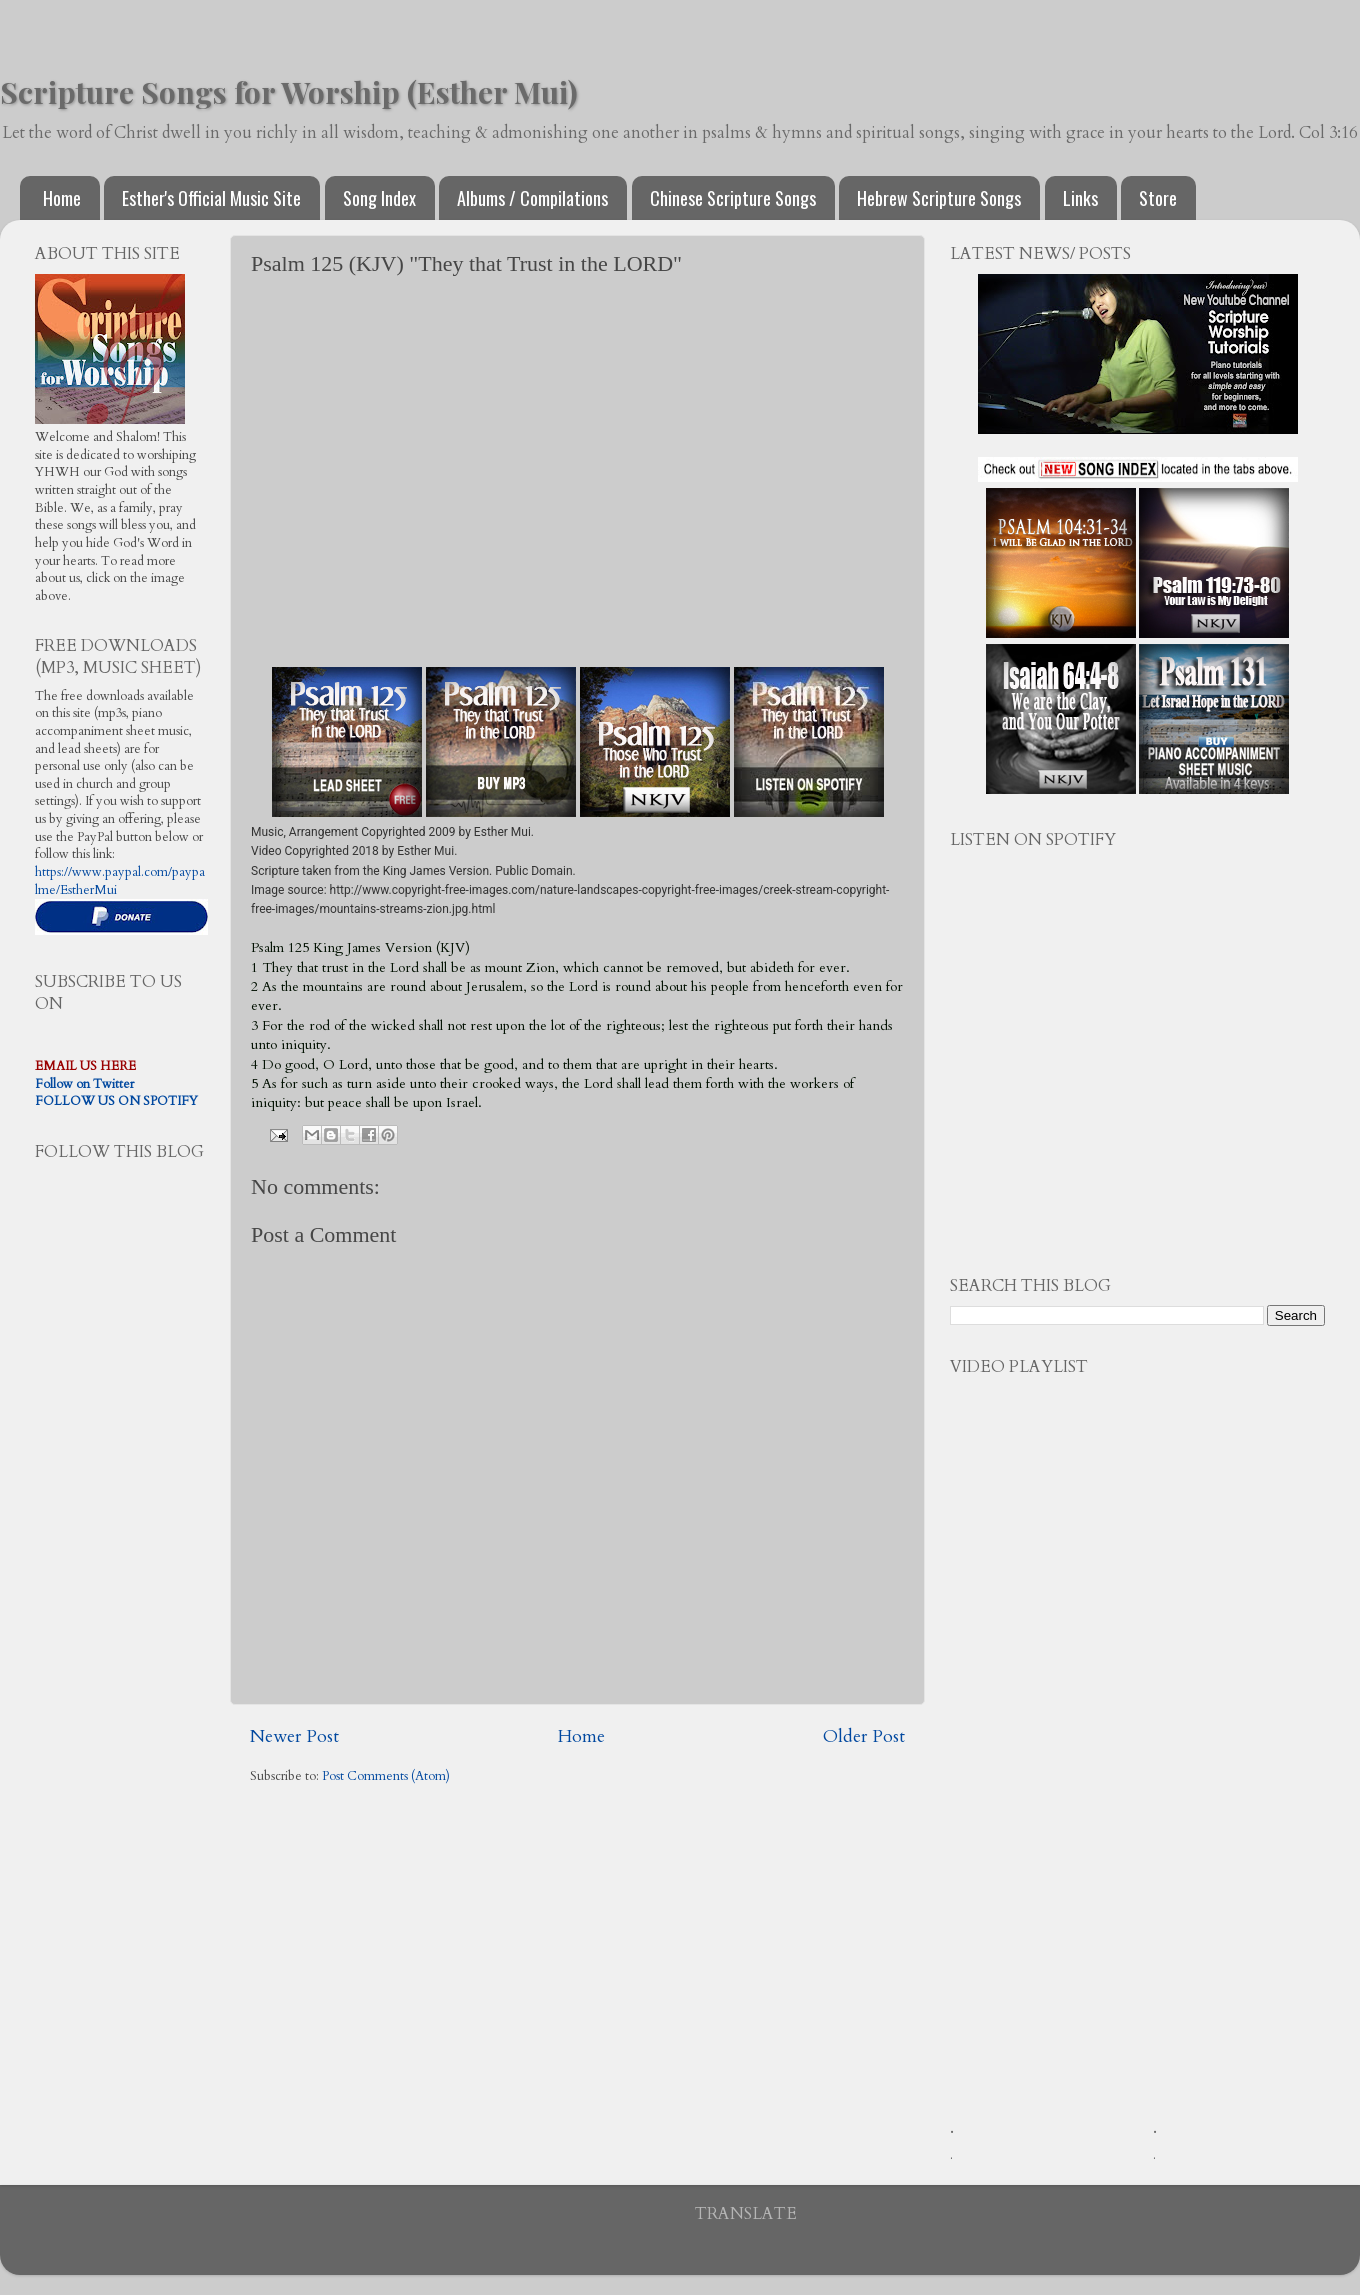 The image size is (1360, 2295). Describe the element at coordinates (939, 198) in the screenshot. I see `Hebrew Scripture Songs` at that location.